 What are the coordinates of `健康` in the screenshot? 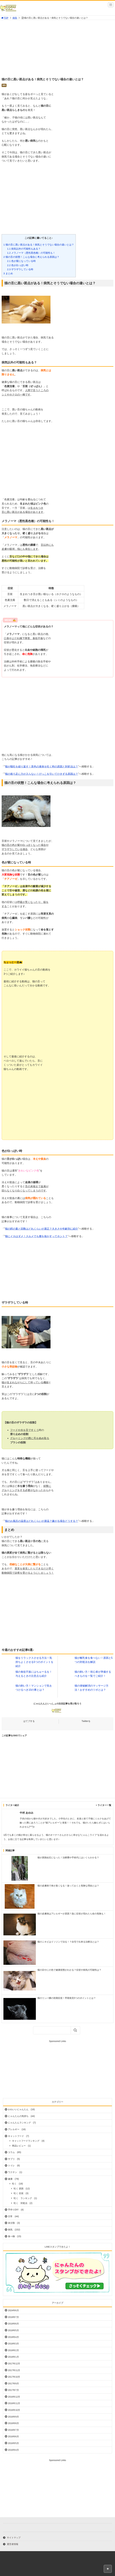 It's located at (10, 2179).